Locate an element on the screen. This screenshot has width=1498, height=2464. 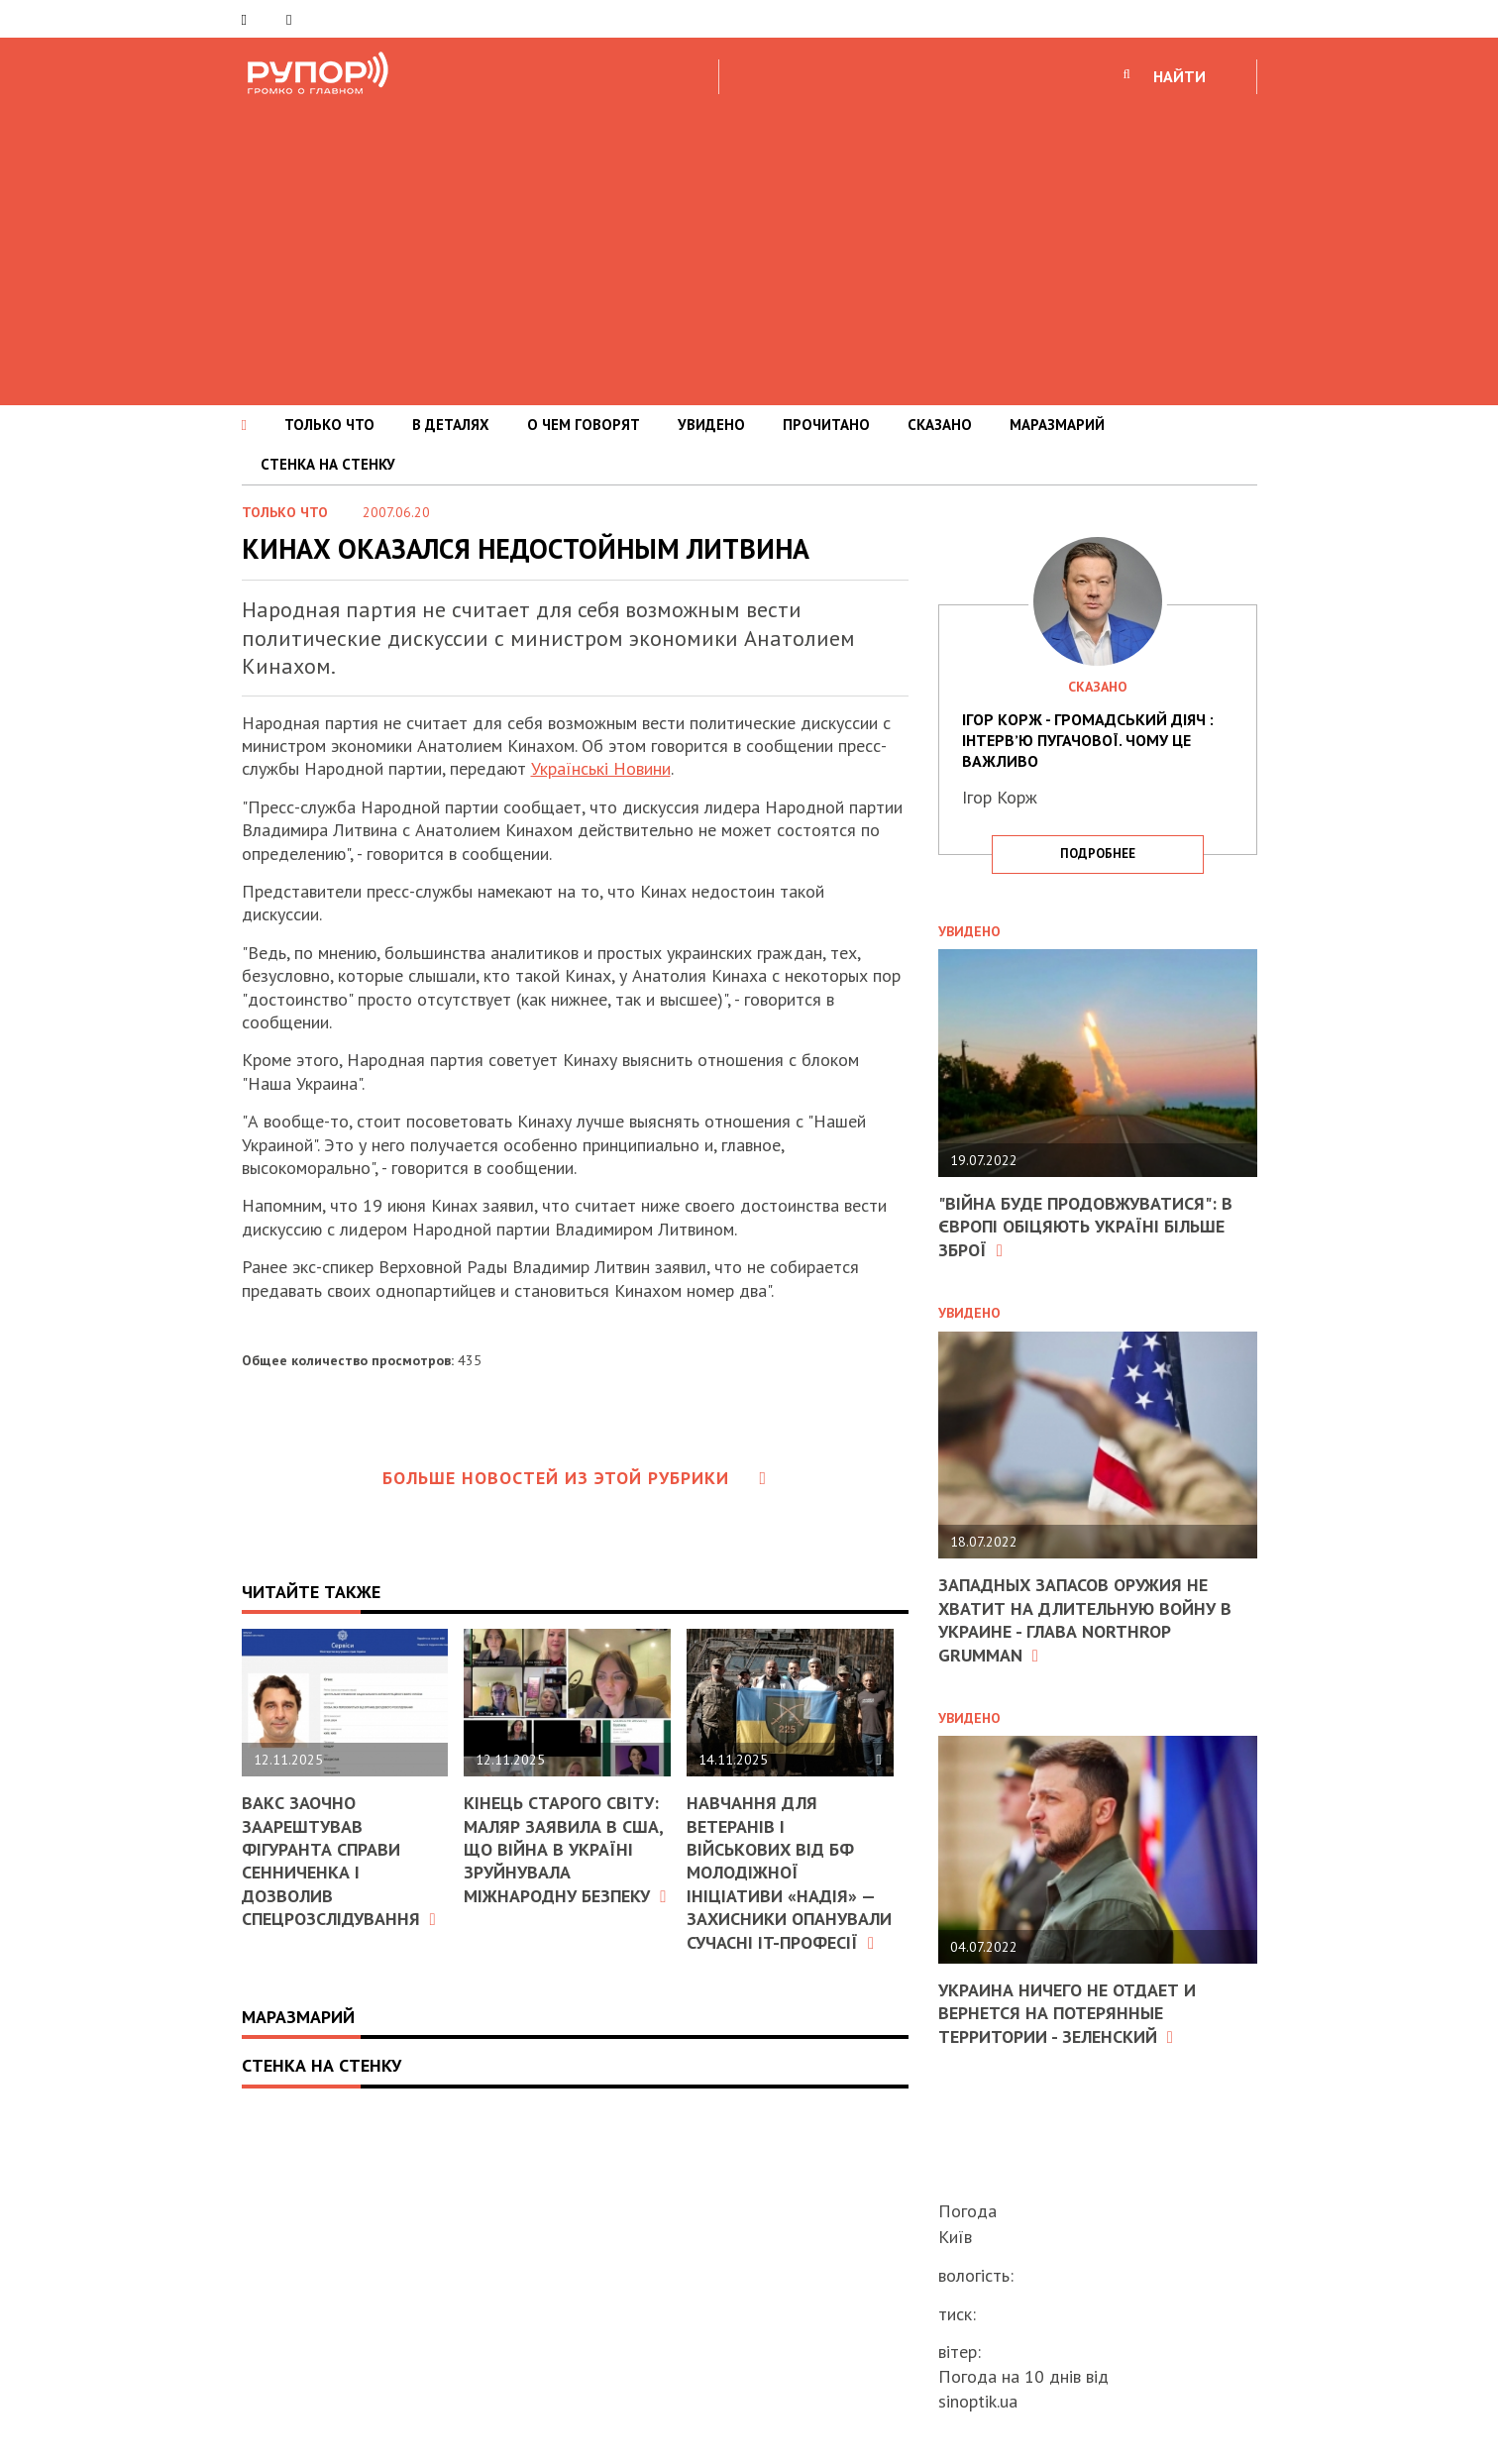
О ЧЕМ ГОВОРЯТ is located at coordinates (583, 424).